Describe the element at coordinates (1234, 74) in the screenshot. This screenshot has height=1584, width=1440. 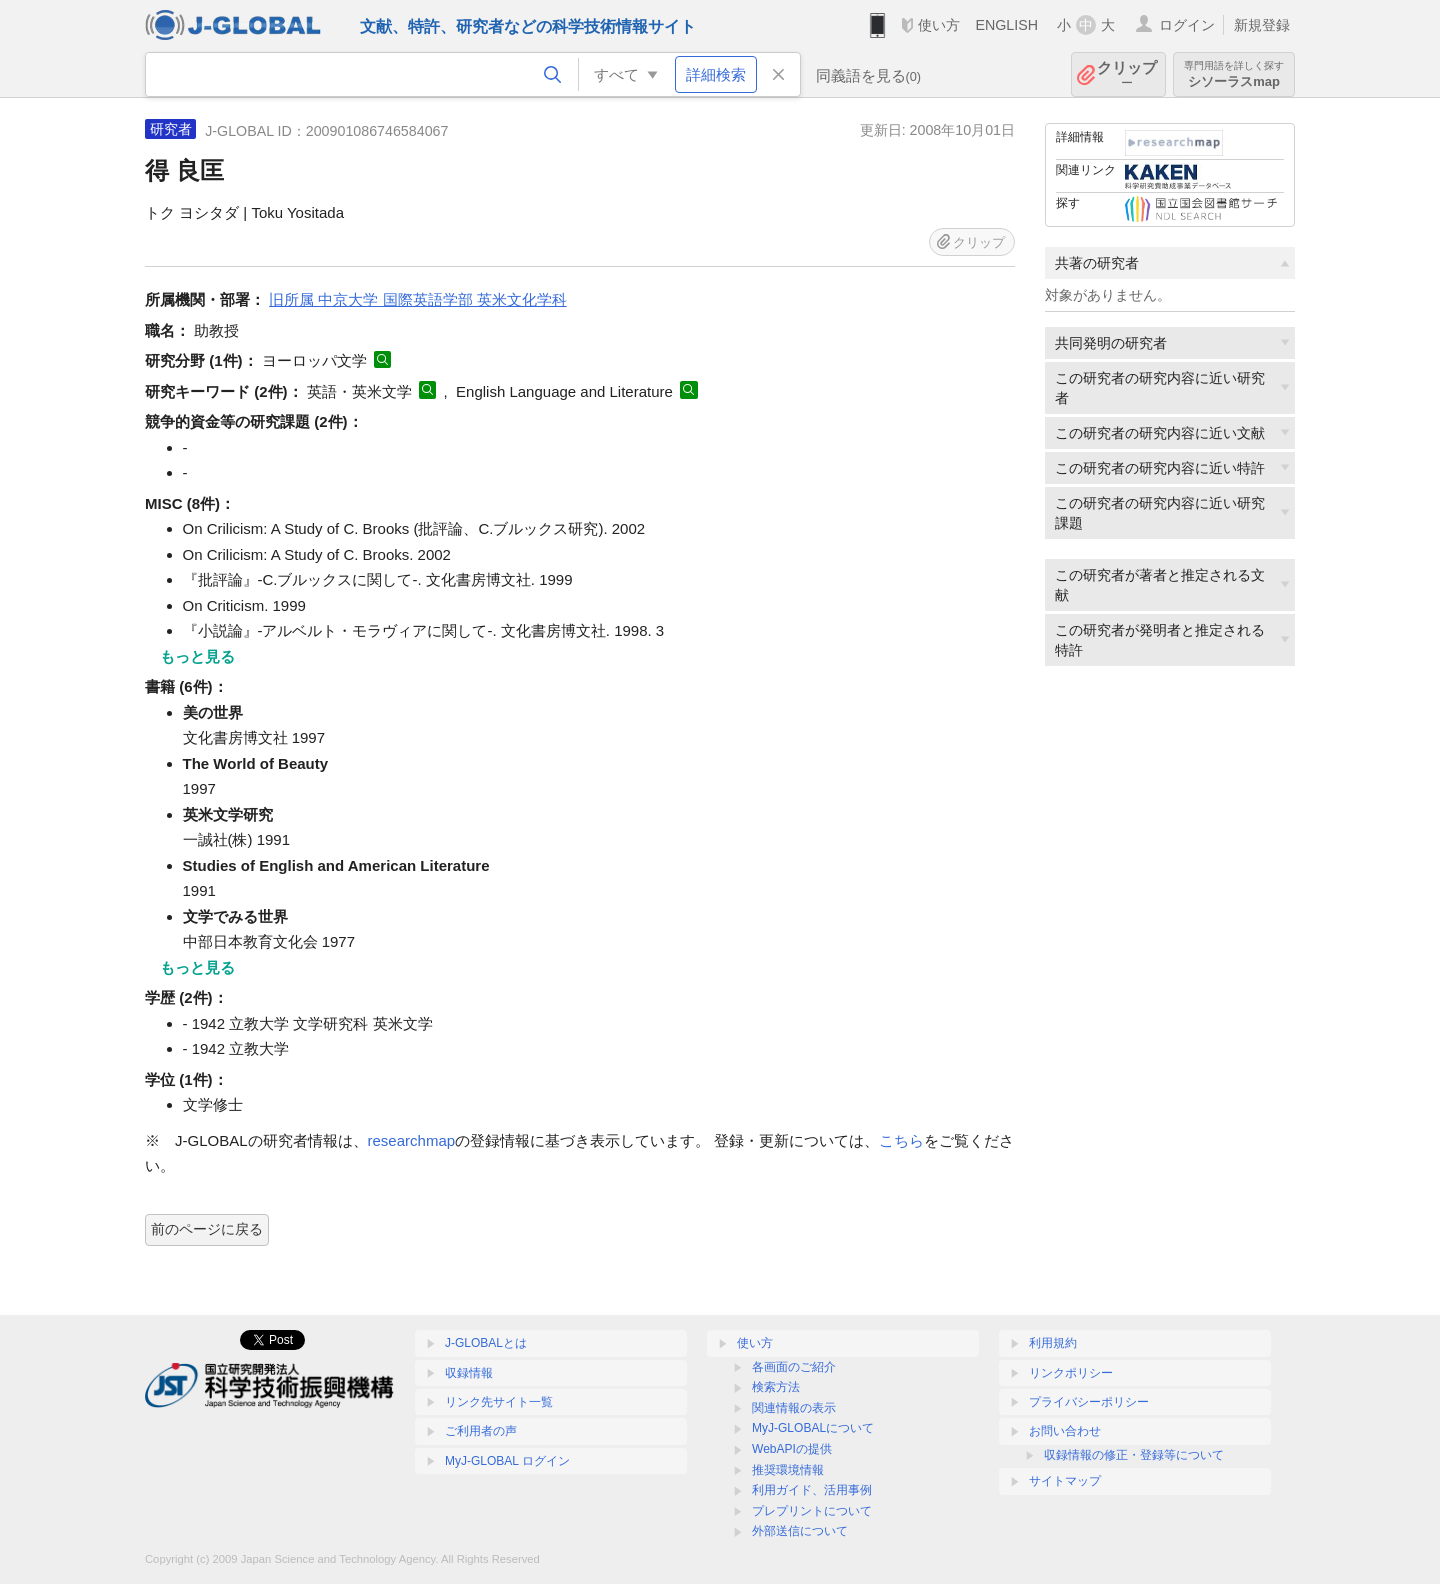
I see `シソーラスmap` at that location.